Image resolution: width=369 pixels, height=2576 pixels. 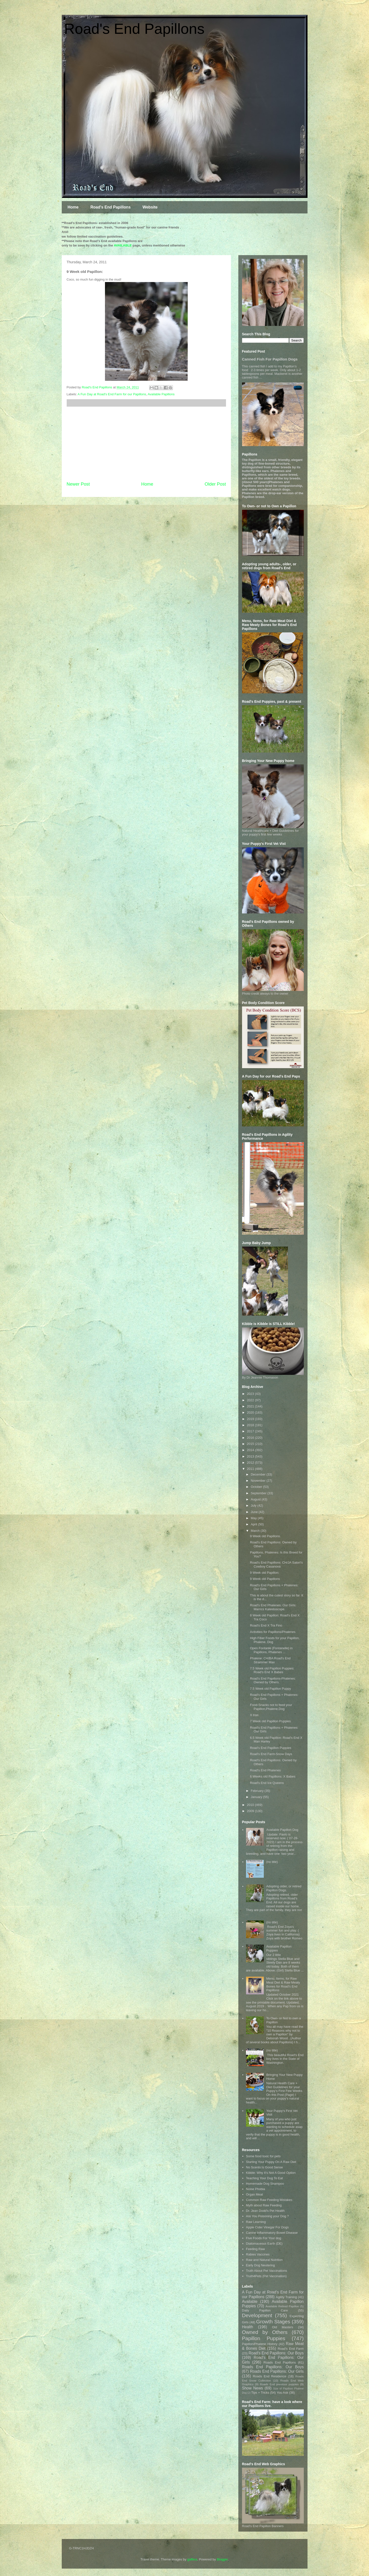 I want to click on Adopting older, or retired Papillon Dogs., so click(x=283, y=1888).